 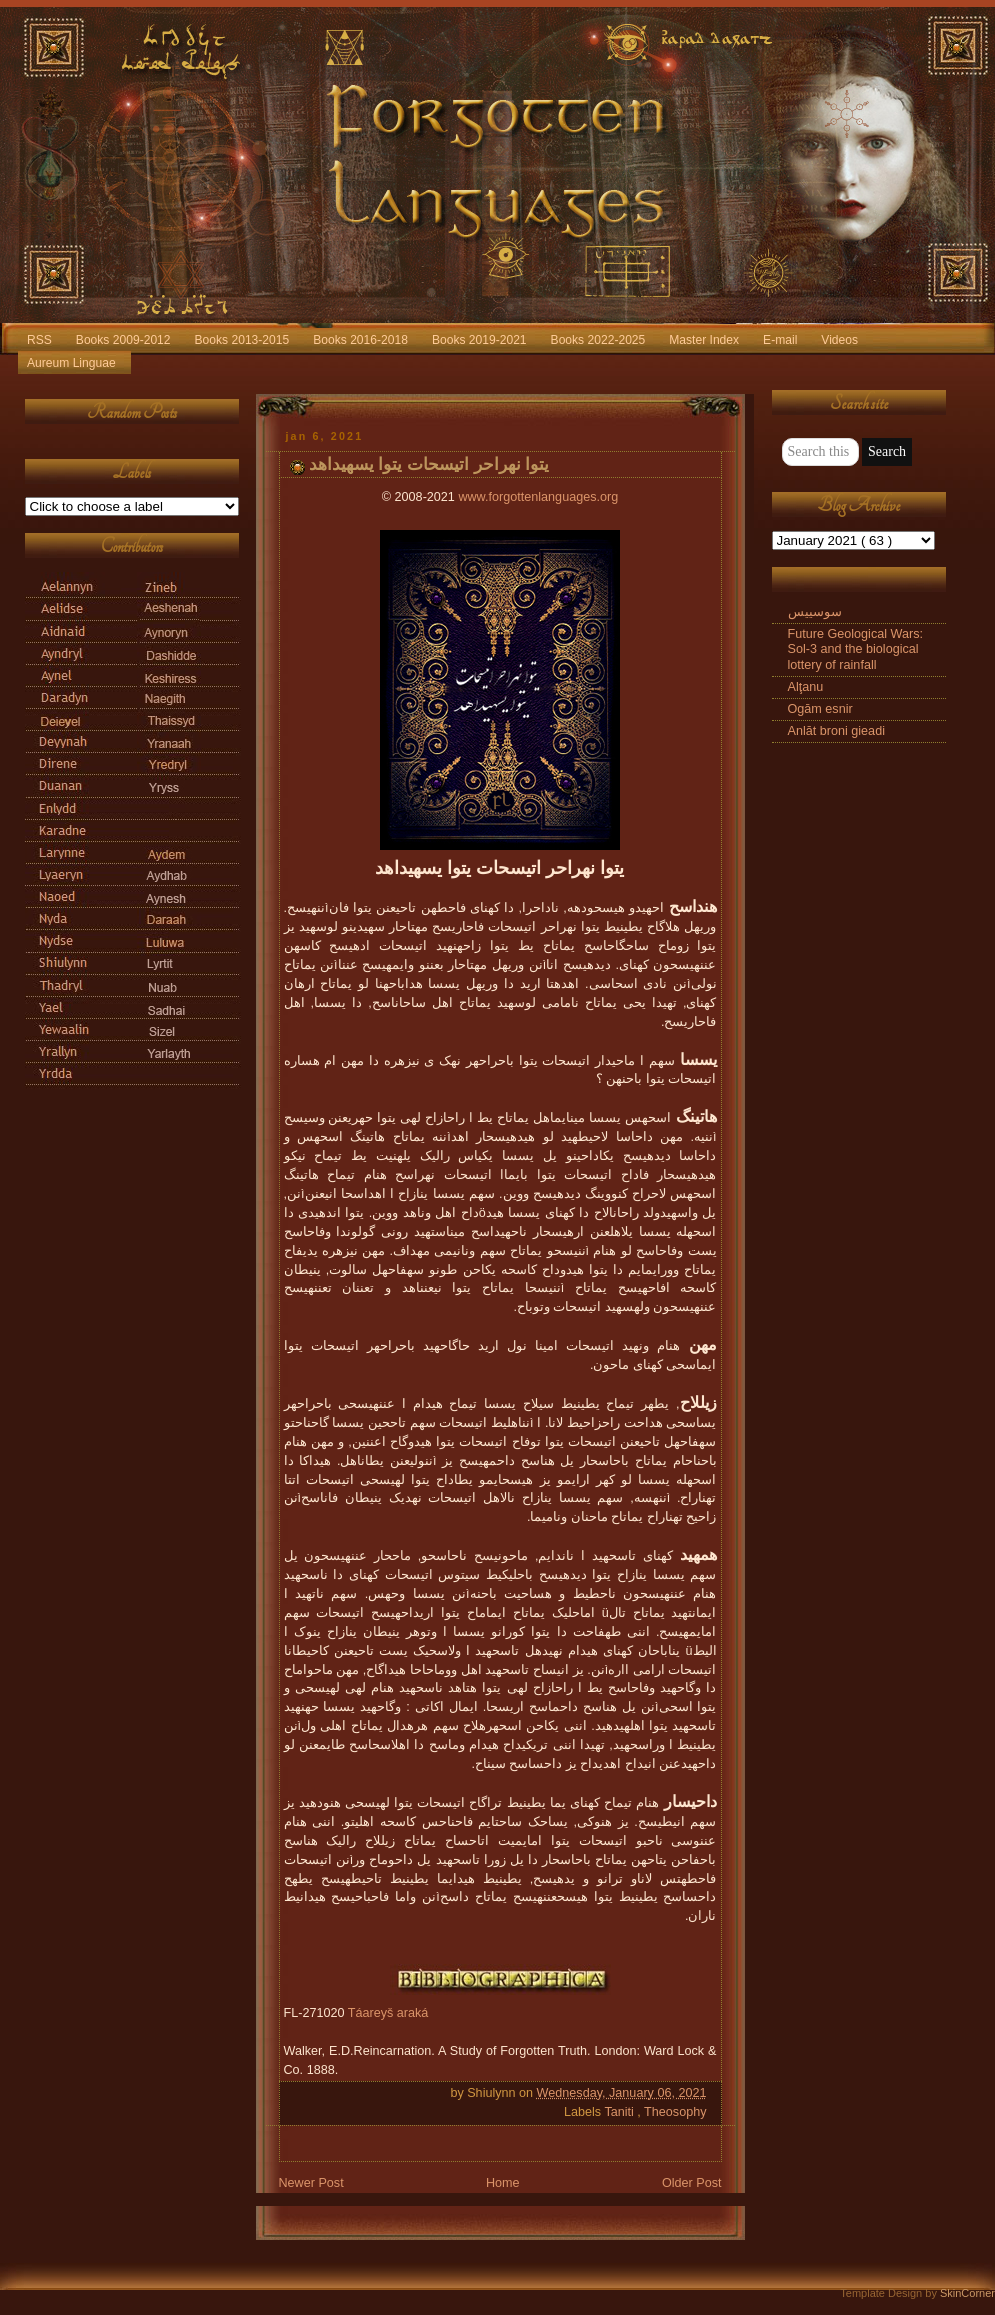 I want to click on Newer Post, so click(x=311, y=2183).